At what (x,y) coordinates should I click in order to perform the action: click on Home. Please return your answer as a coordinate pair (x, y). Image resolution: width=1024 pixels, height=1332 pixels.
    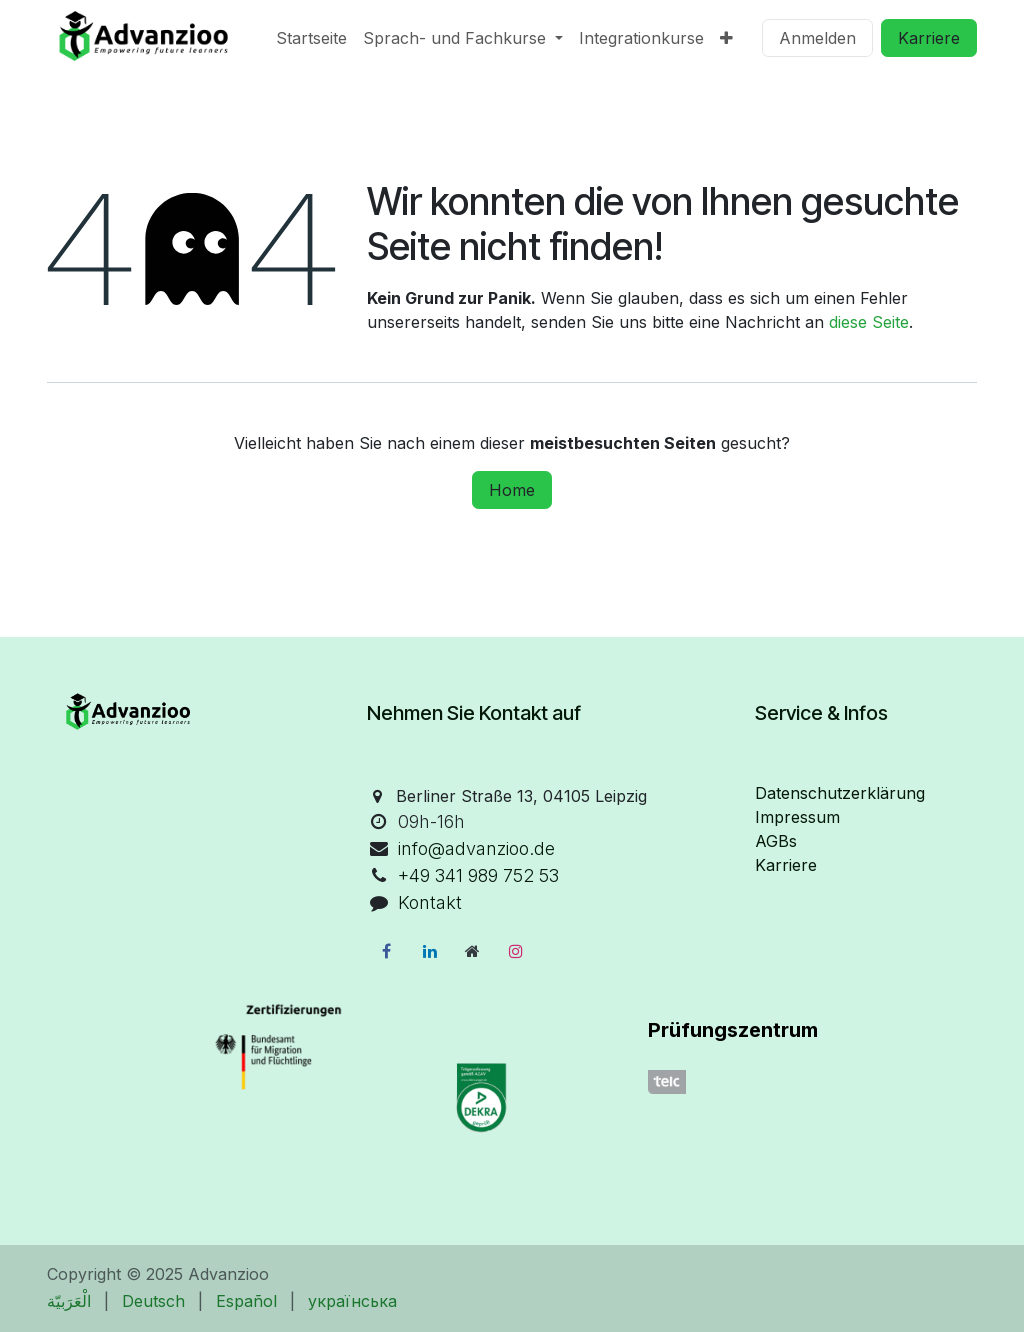
    Looking at the image, I should click on (512, 490).